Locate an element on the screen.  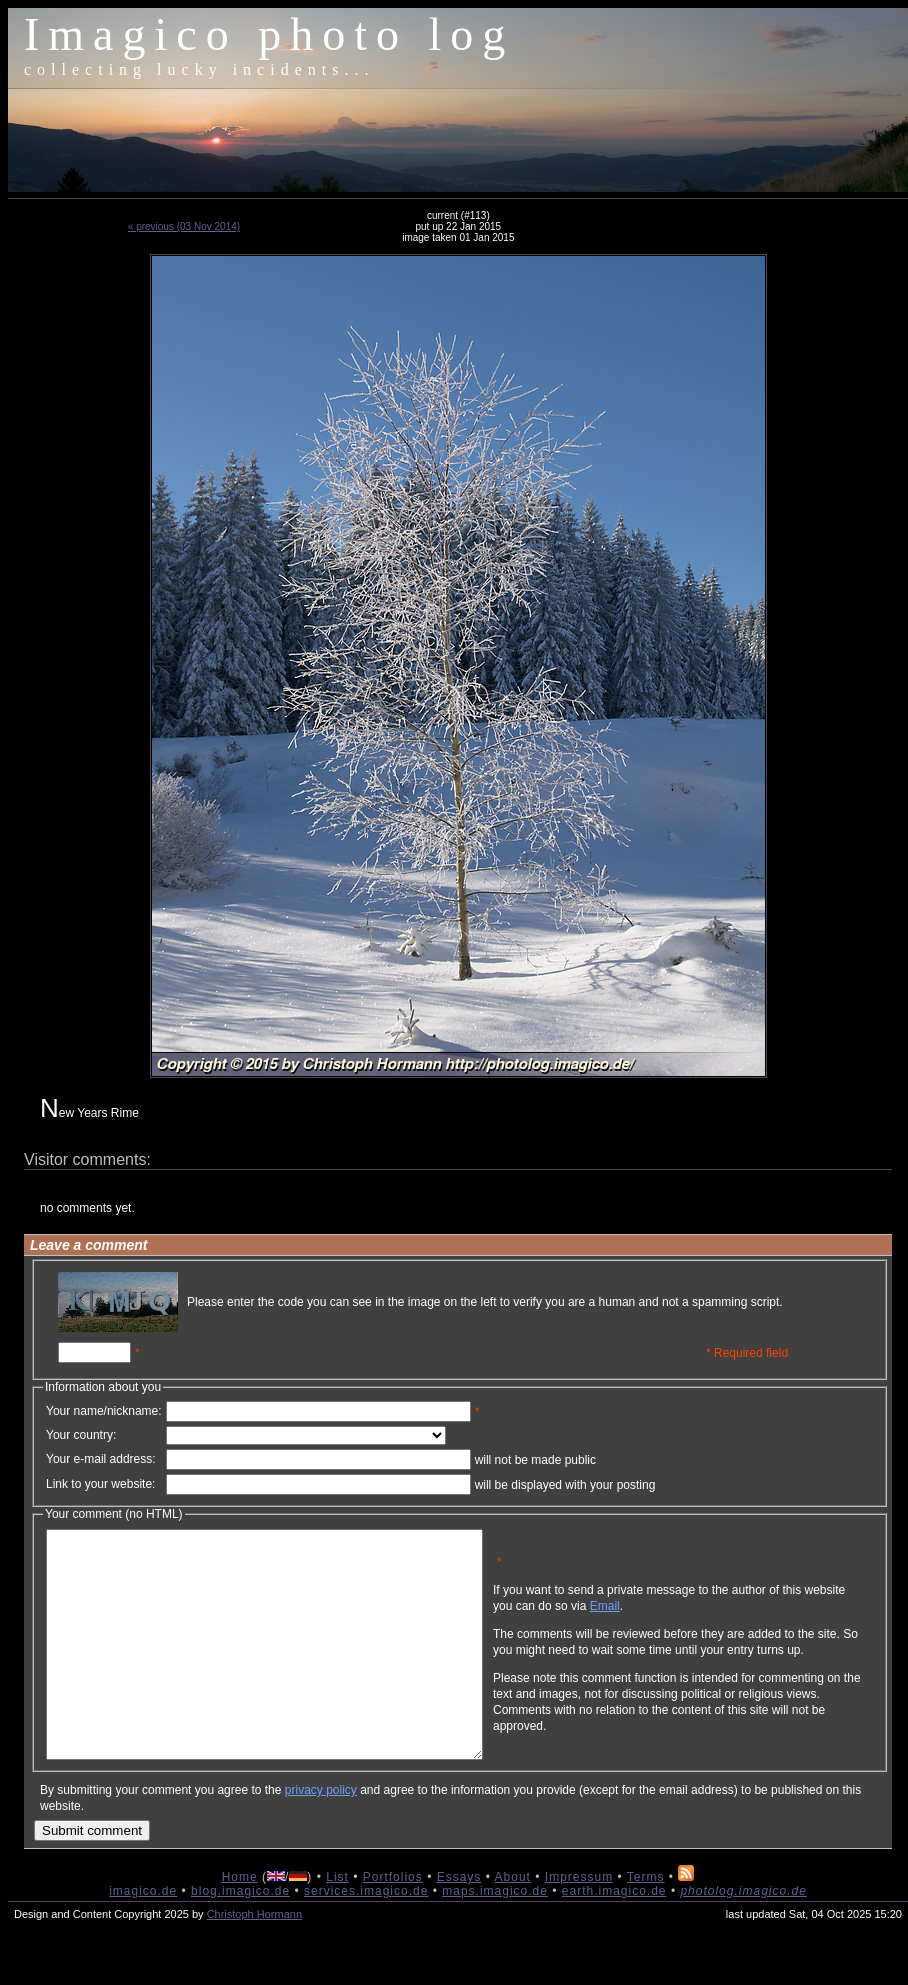
Impressum is located at coordinates (579, 1922).